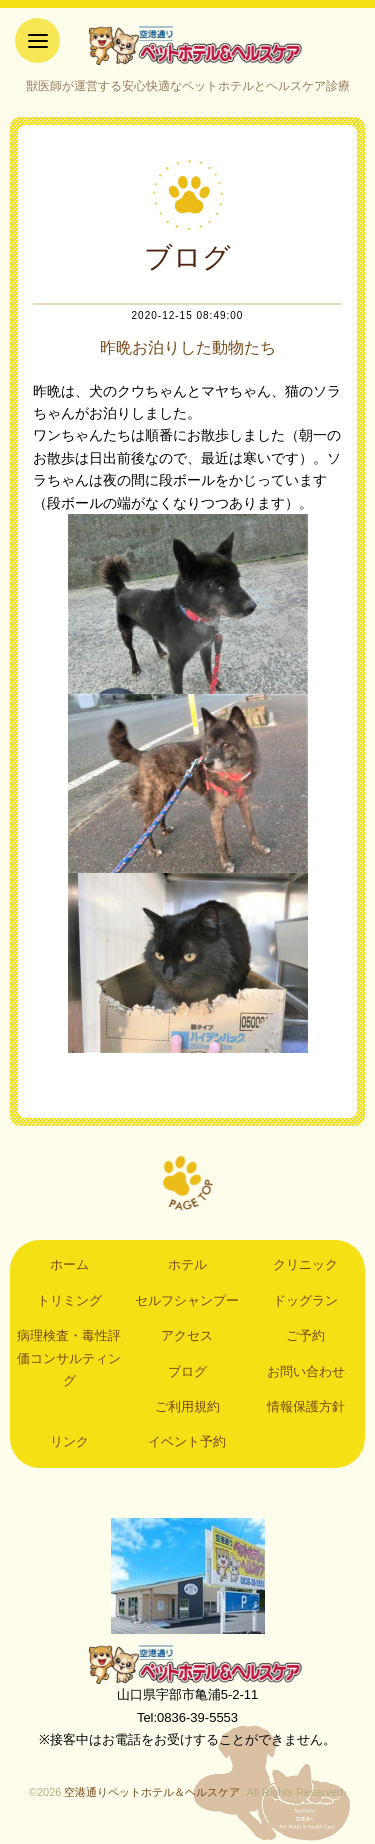 The width and height of the screenshot is (375, 1844). Describe the element at coordinates (306, 1406) in the screenshot. I see `情報保護方針` at that location.